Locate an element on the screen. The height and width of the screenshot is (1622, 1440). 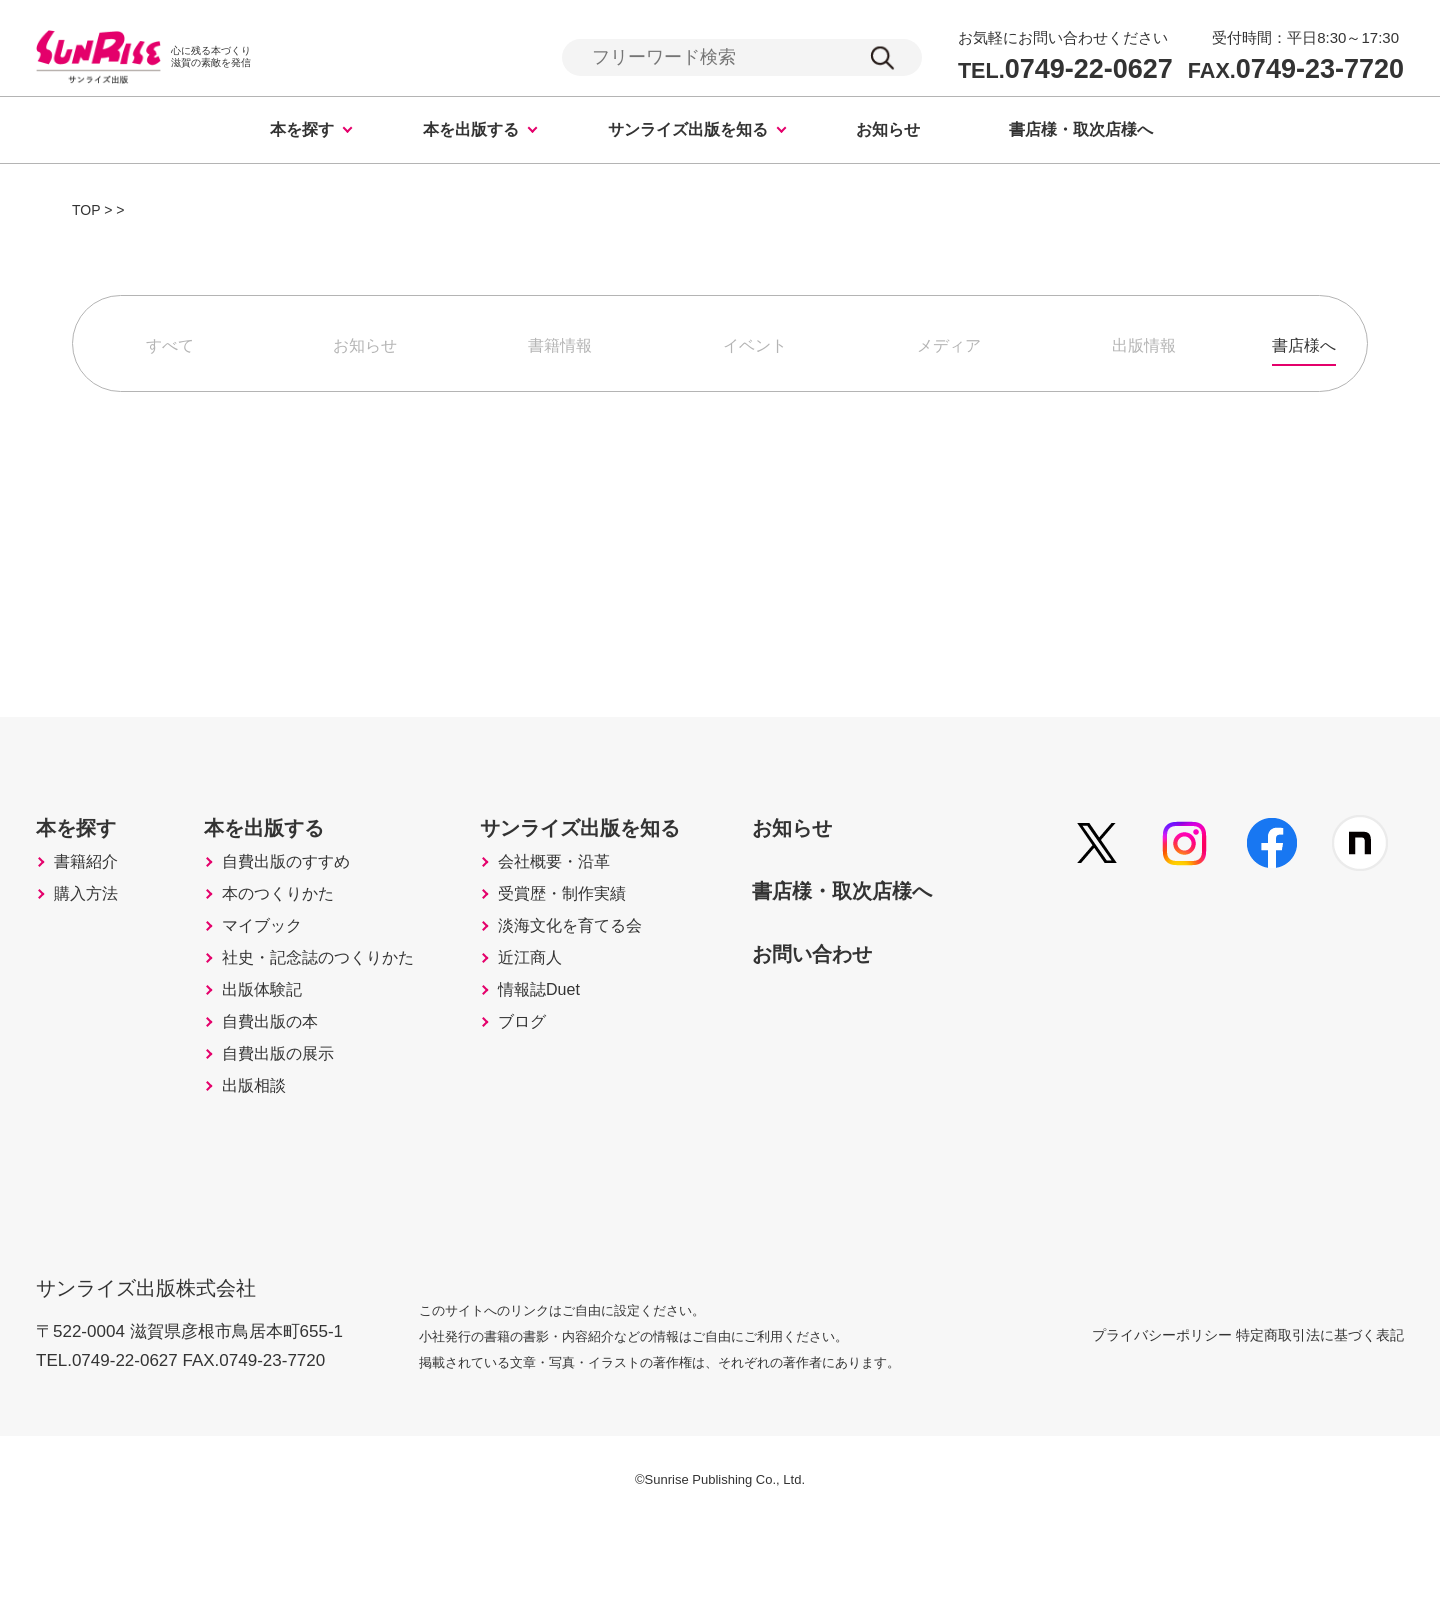
社史・記念誌のつくりかた is located at coordinates (342, 1025).